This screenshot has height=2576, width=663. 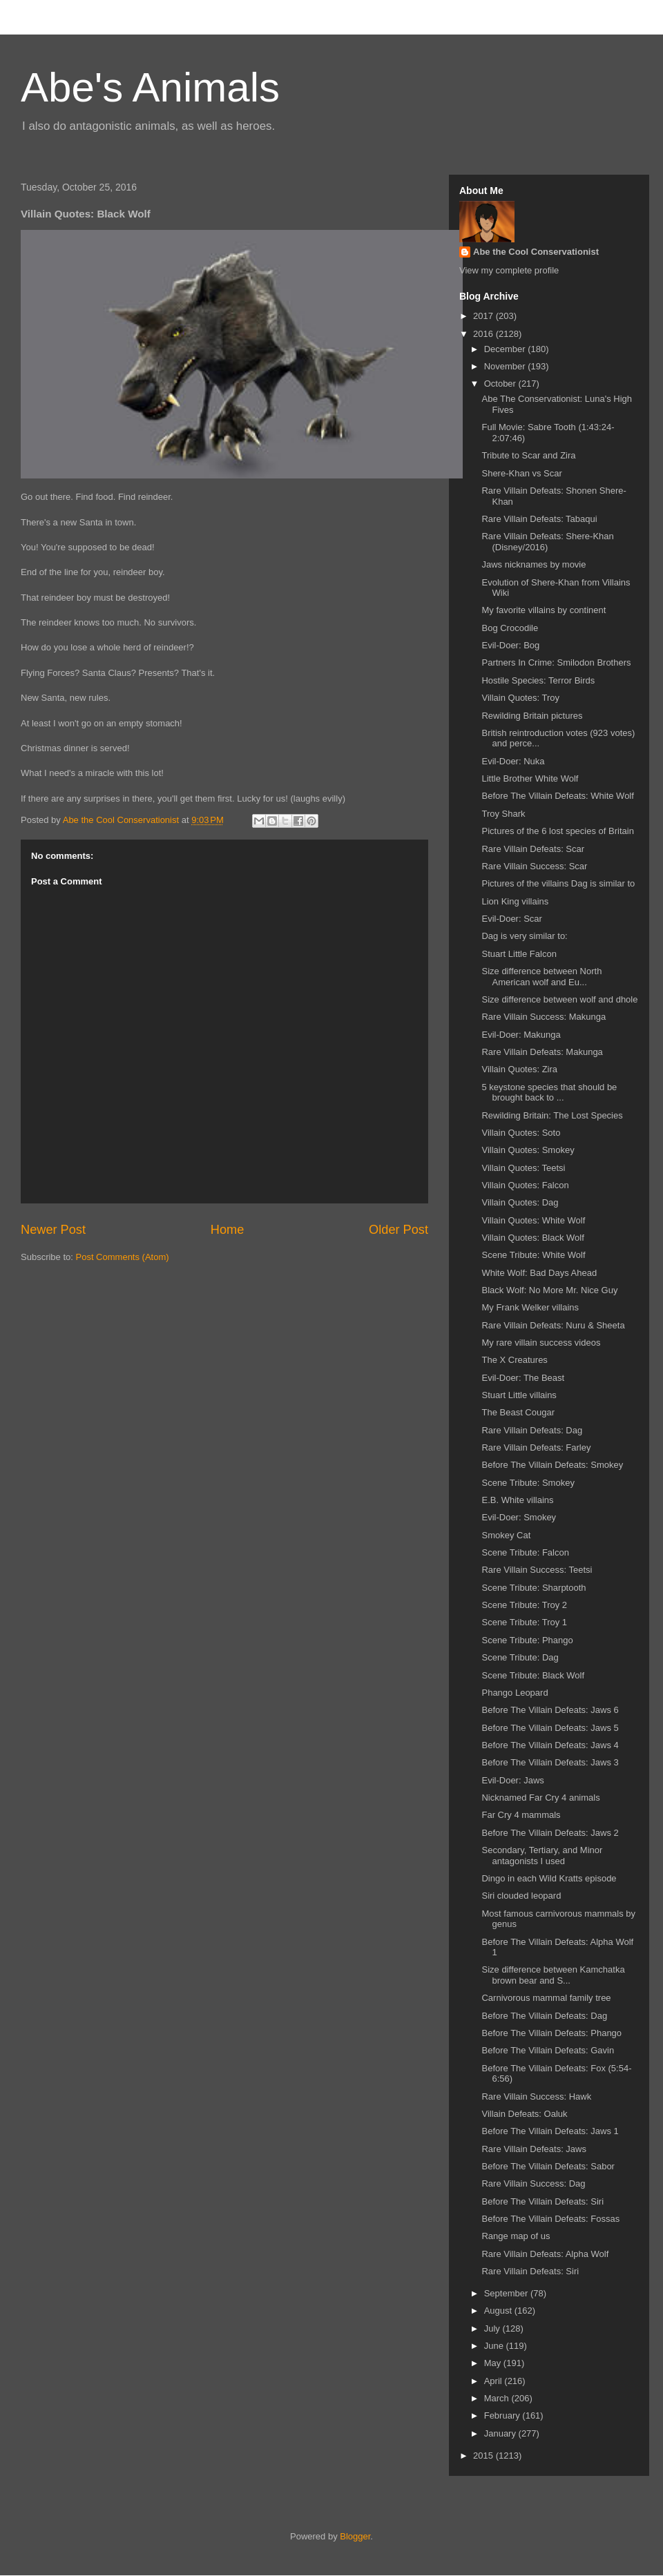 I want to click on Before The Villain Defeats: Phango, so click(x=551, y=2033).